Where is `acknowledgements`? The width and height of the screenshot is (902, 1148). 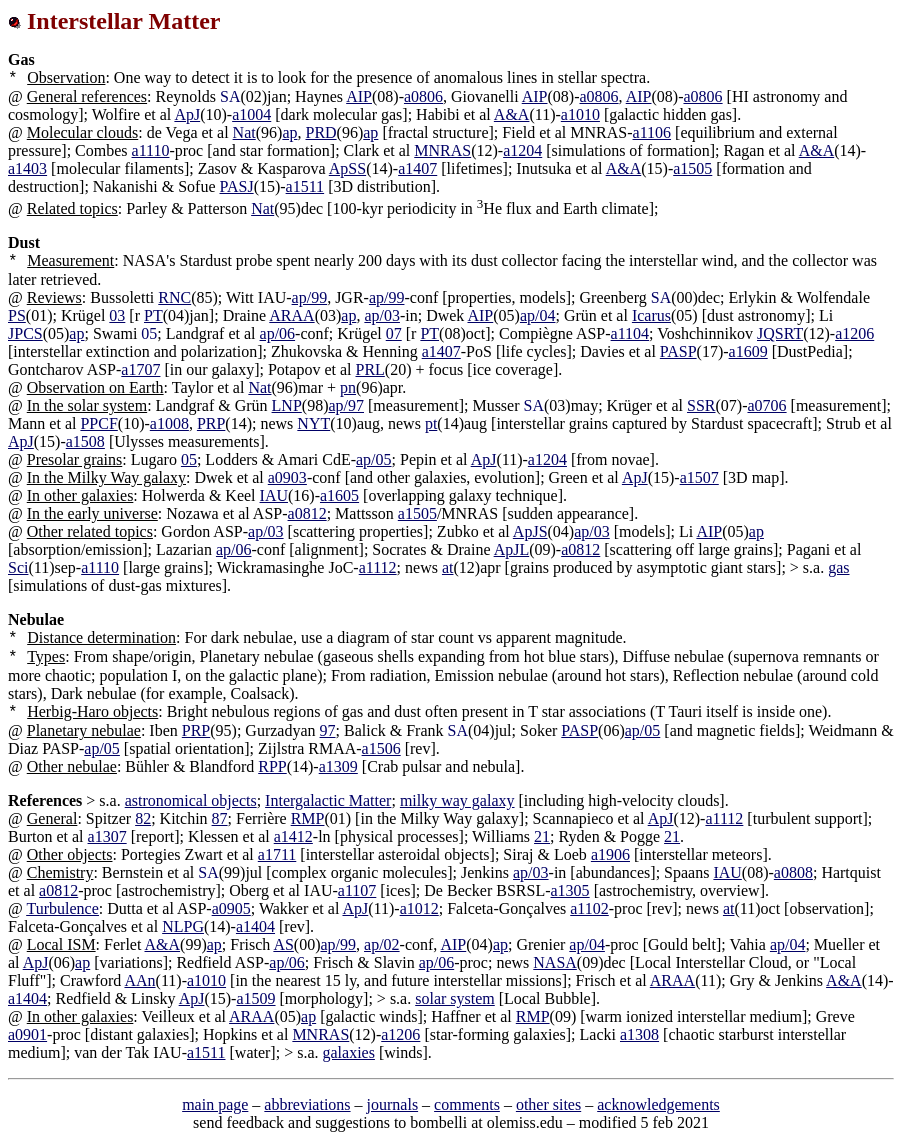 acknowledgements is located at coordinates (658, 1104).